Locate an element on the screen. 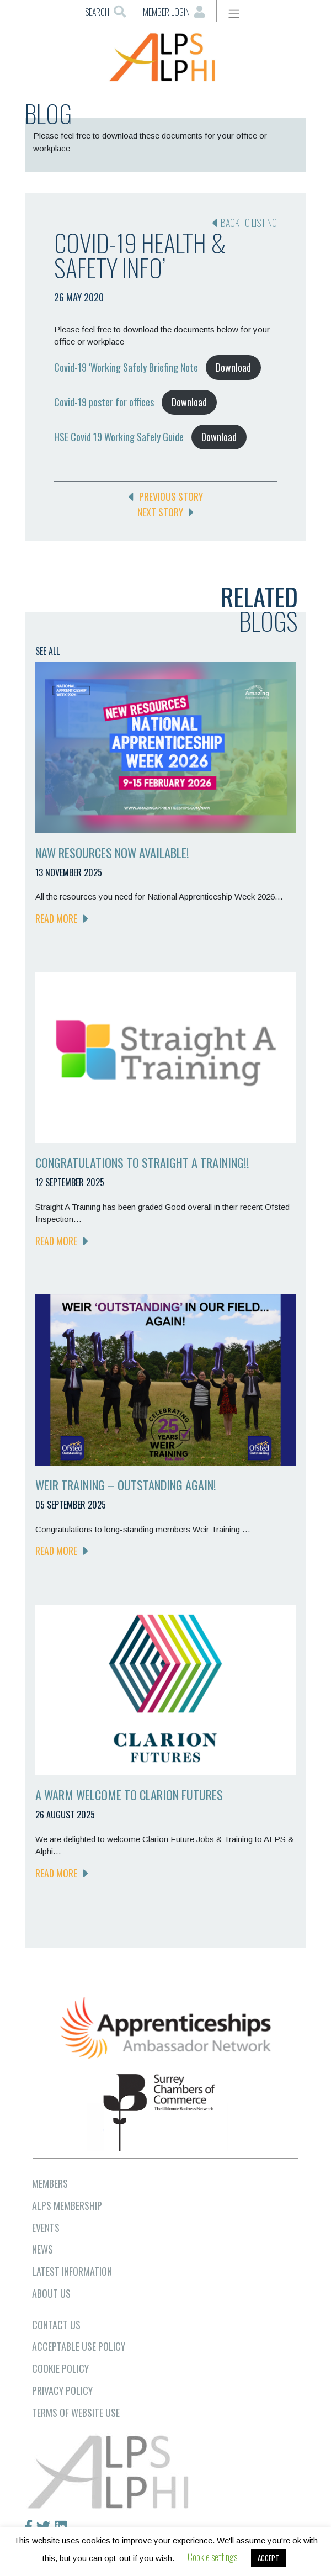  Back to listing is located at coordinates (244, 222).